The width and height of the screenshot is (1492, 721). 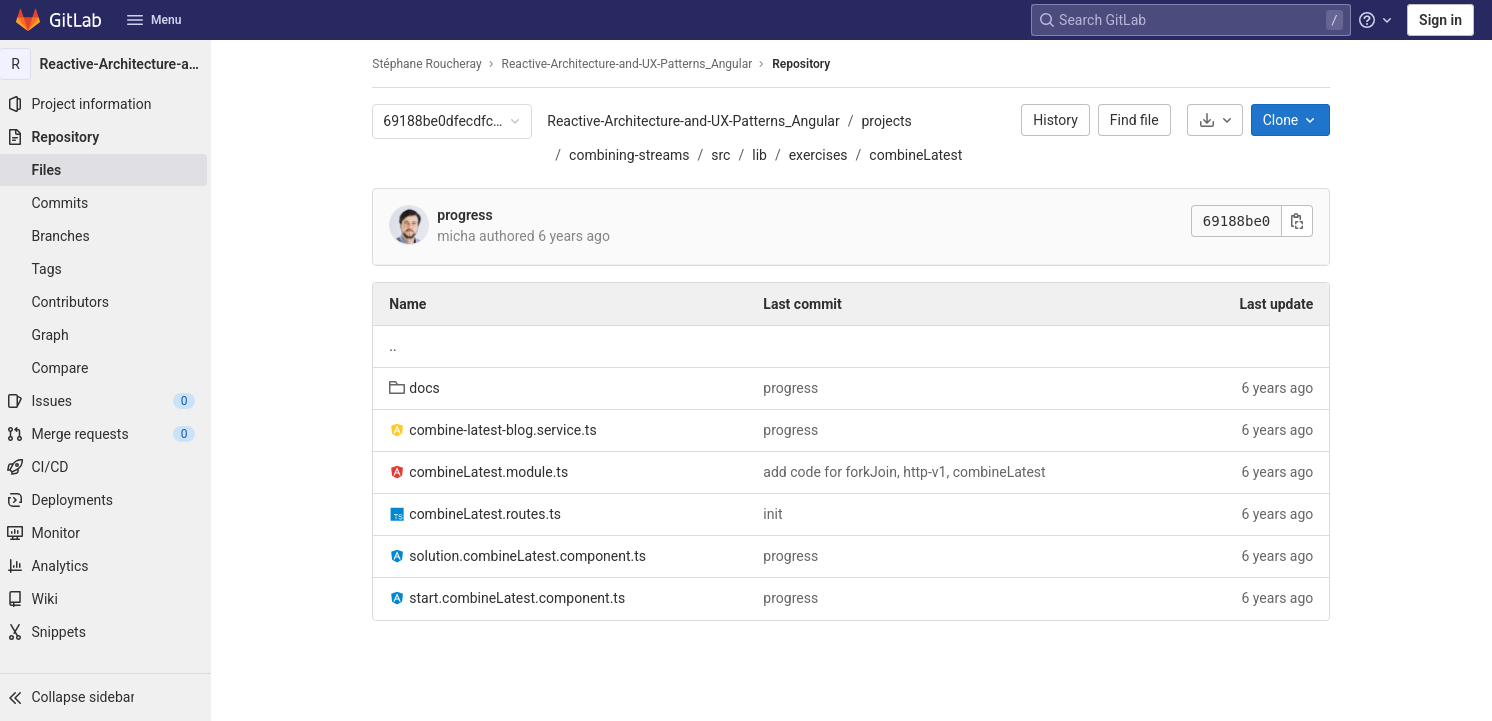 What do you see at coordinates (110, 302) in the screenshot?
I see `[Contributors]` at bounding box center [110, 302].